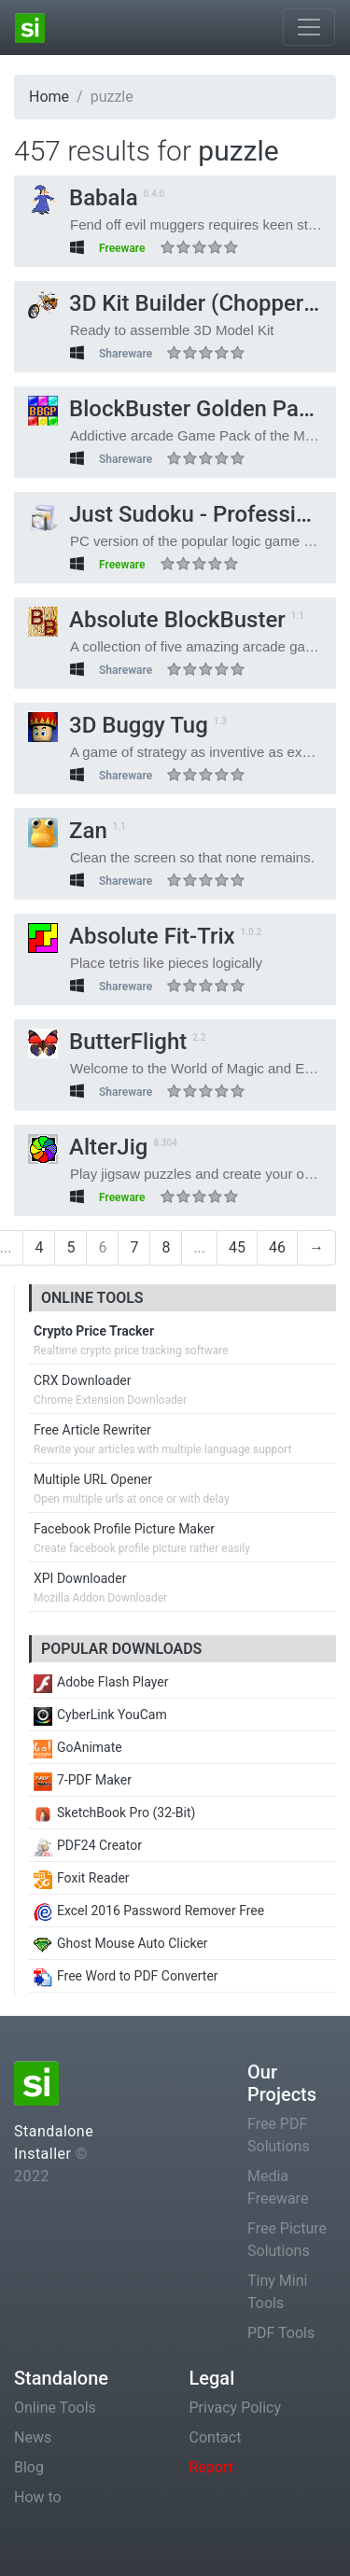  I want to click on Multiple URL Opener, so click(93, 1479).